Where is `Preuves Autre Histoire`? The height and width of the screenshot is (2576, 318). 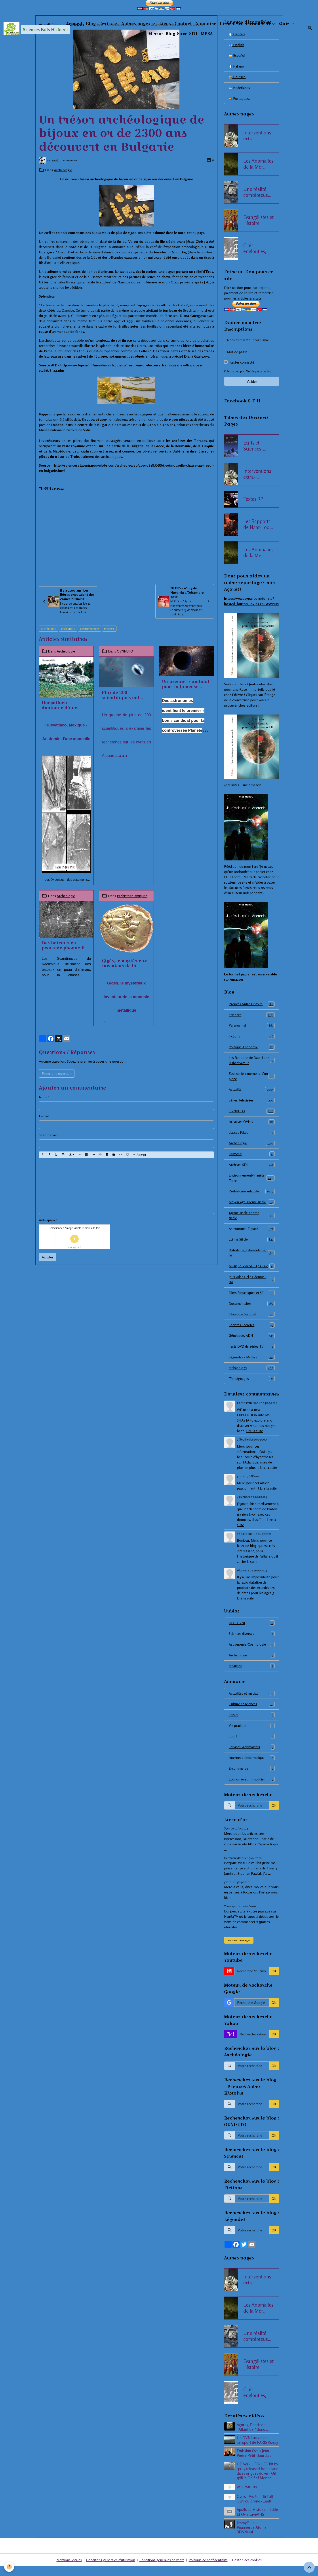
Preuves Autre Histoire is located at coordinates (252, 1005).